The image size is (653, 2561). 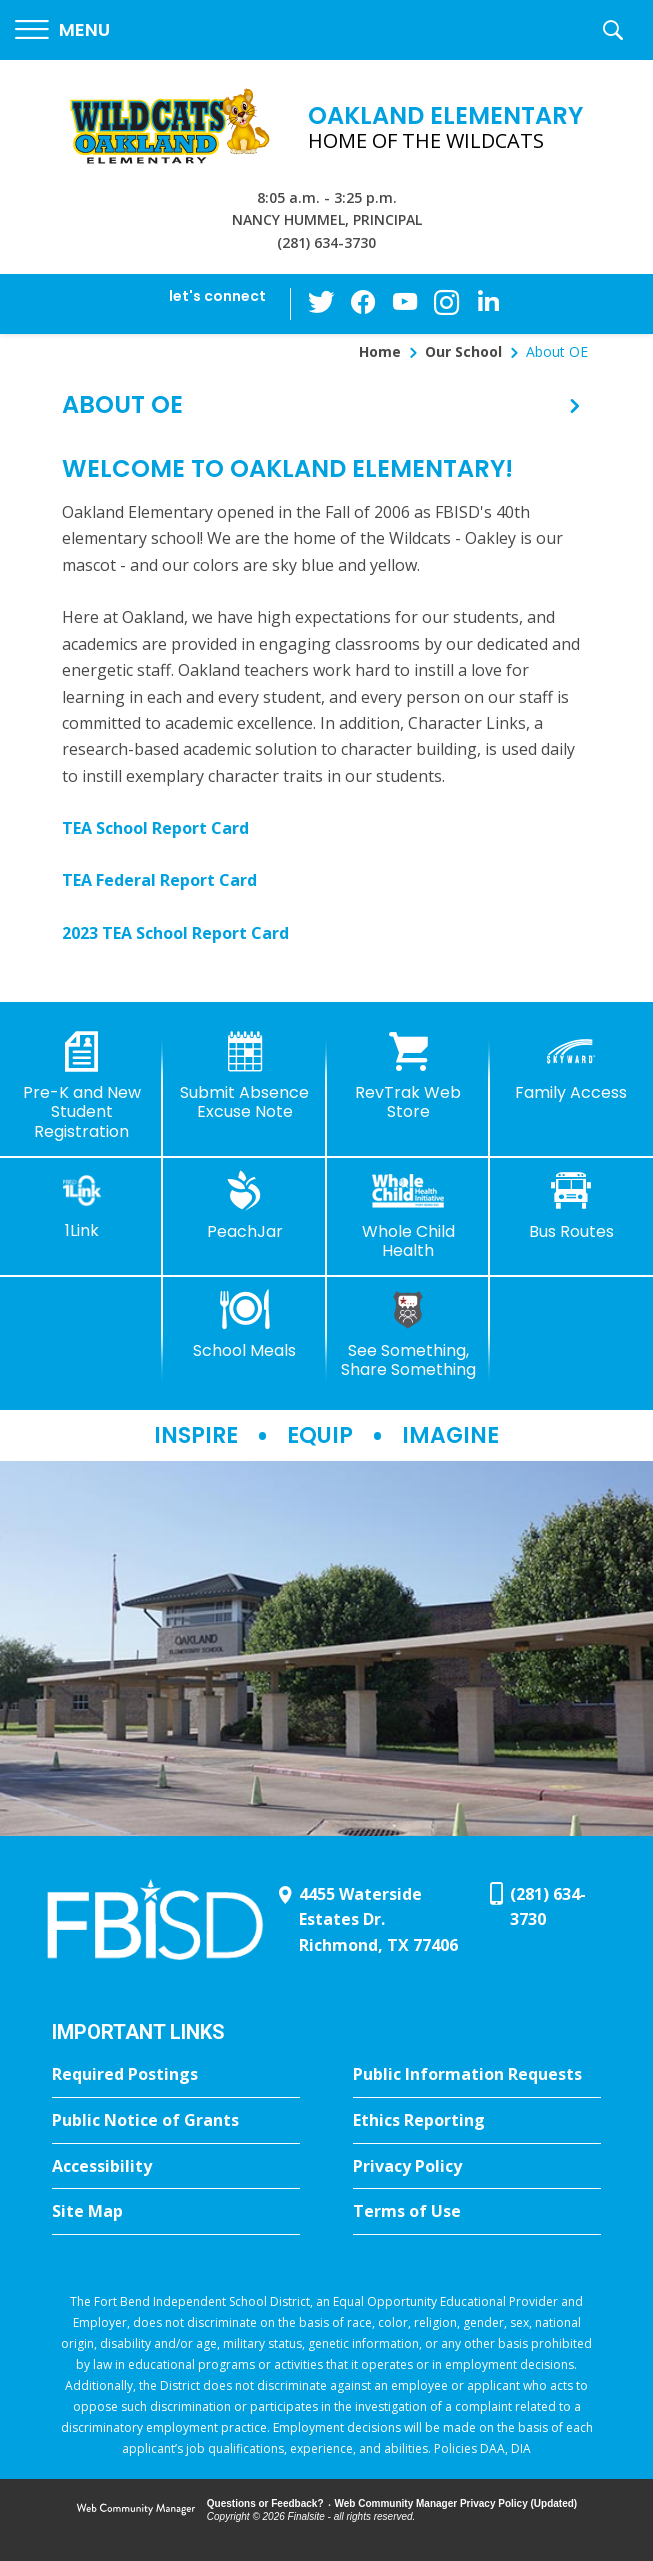 I want to click on [See Something, Share Something], so click(x=408, y=1334).